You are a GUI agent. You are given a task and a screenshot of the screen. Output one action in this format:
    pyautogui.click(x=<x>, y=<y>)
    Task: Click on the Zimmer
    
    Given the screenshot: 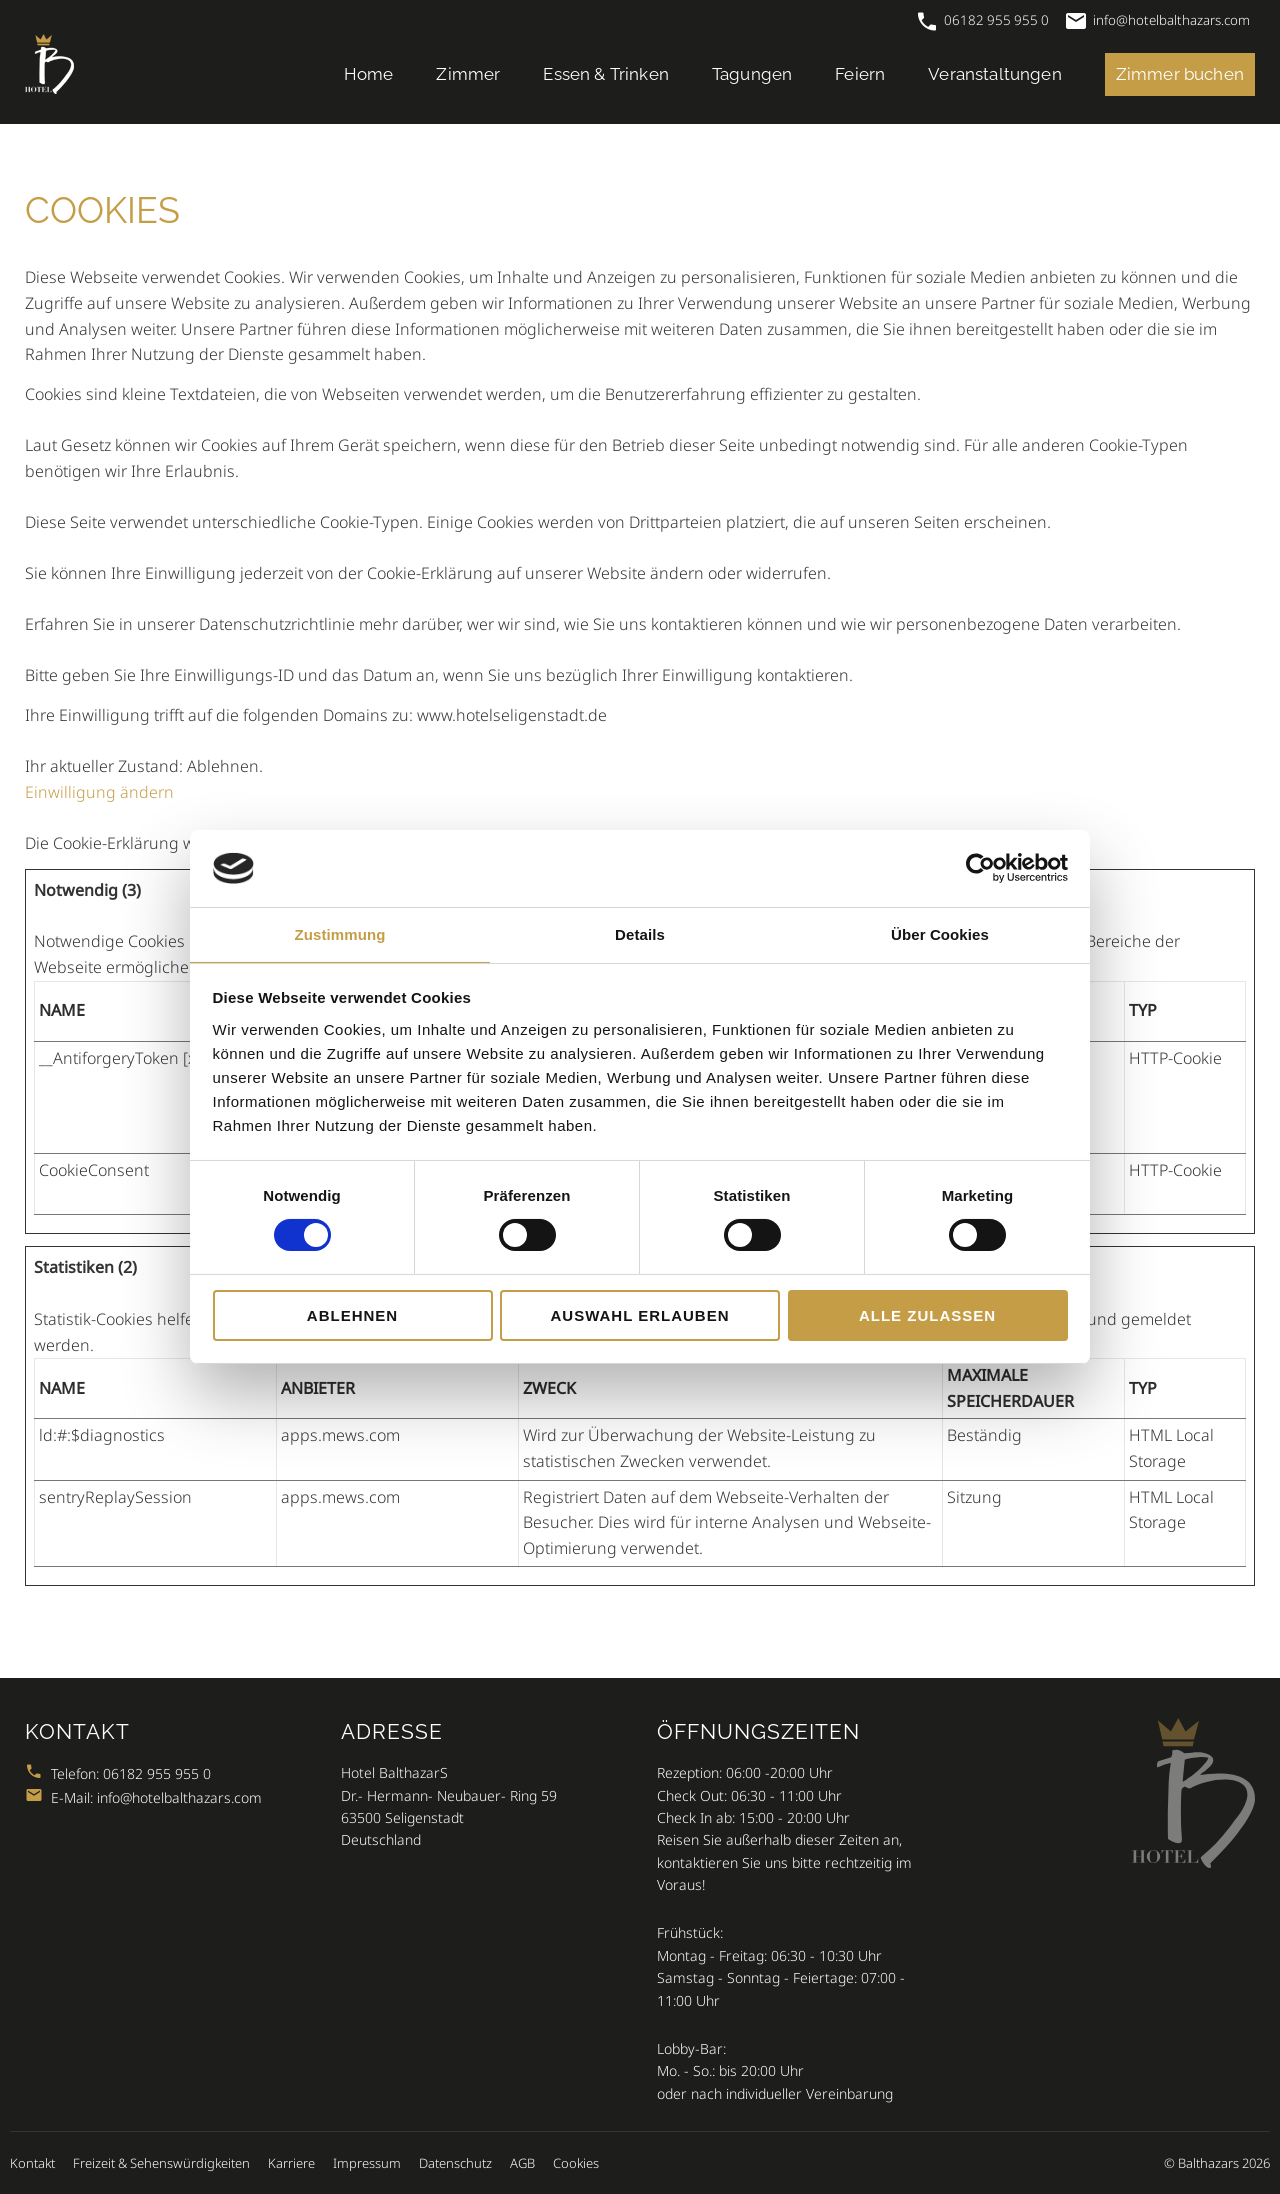 What is the action you would take?
    pyautogui.click(x=468, y=74)
    